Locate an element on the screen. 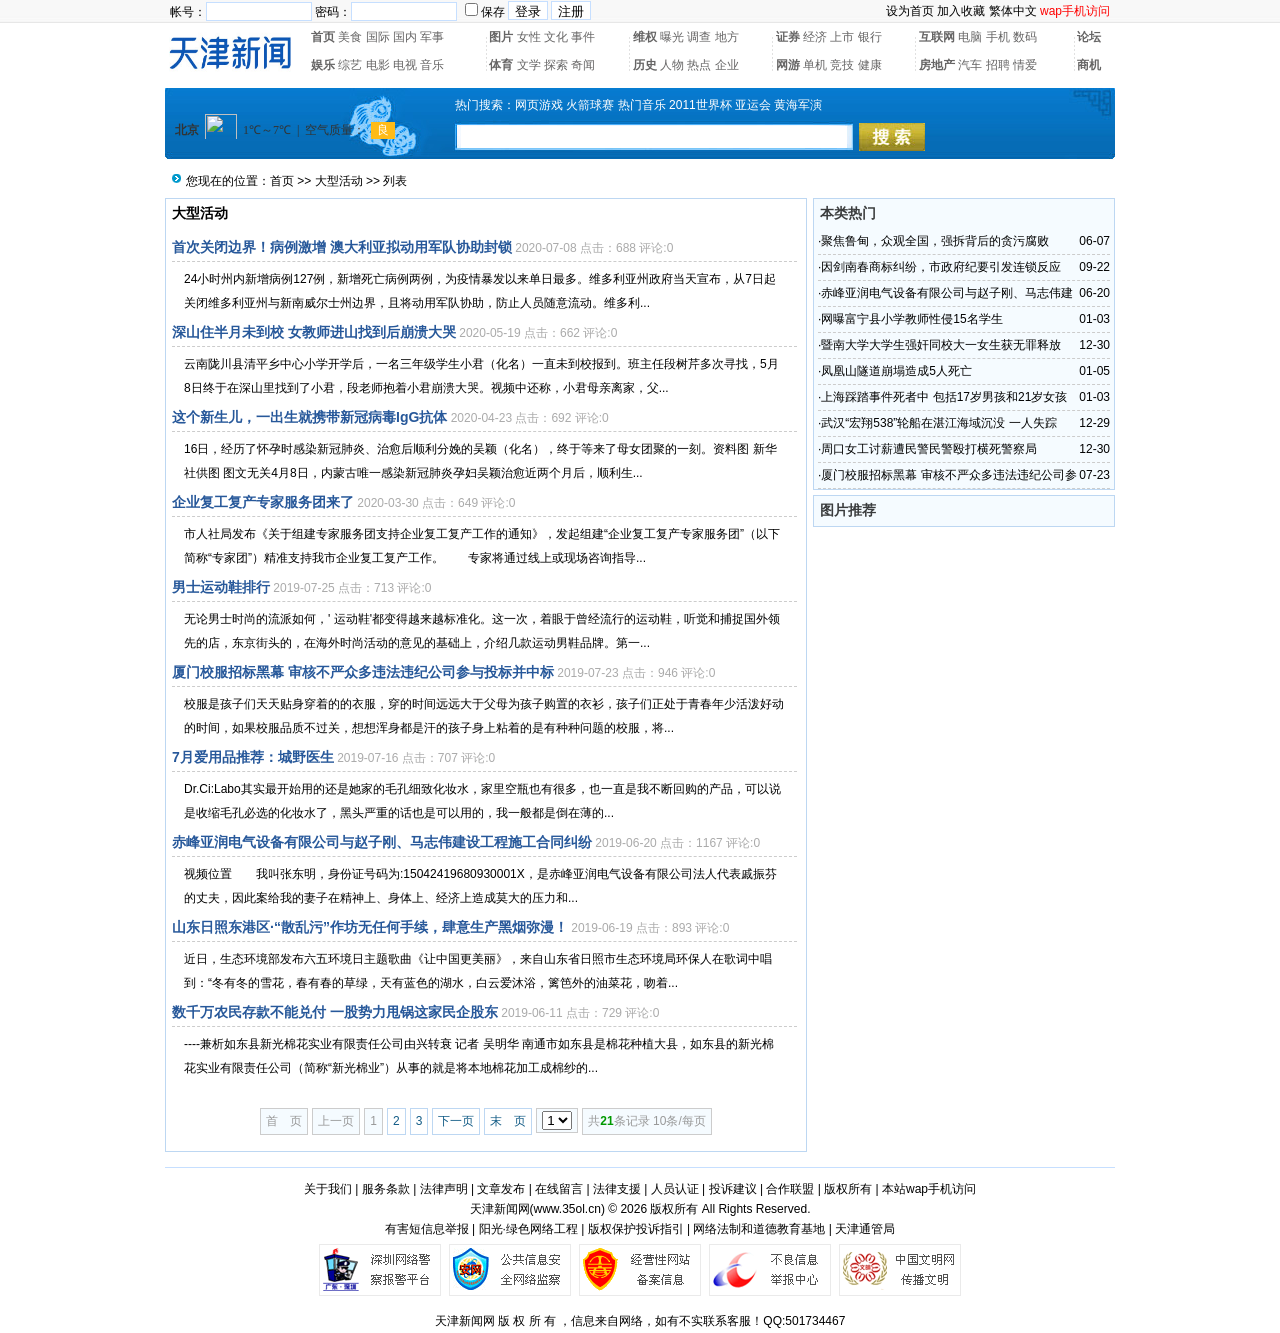 The image size is (1280, 1333). 健康 is located at coordinates (870, 65).